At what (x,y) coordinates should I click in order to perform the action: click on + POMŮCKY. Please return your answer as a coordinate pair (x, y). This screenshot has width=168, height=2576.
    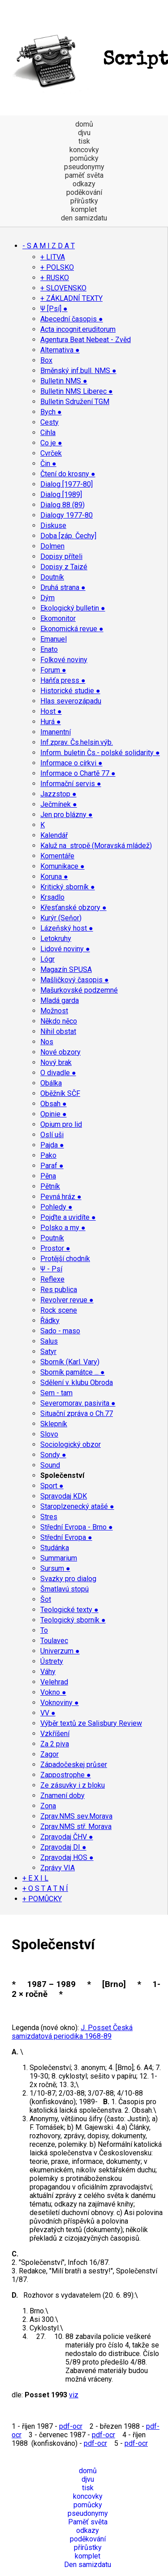
    Looking at the image, I should click on (42, 1899).